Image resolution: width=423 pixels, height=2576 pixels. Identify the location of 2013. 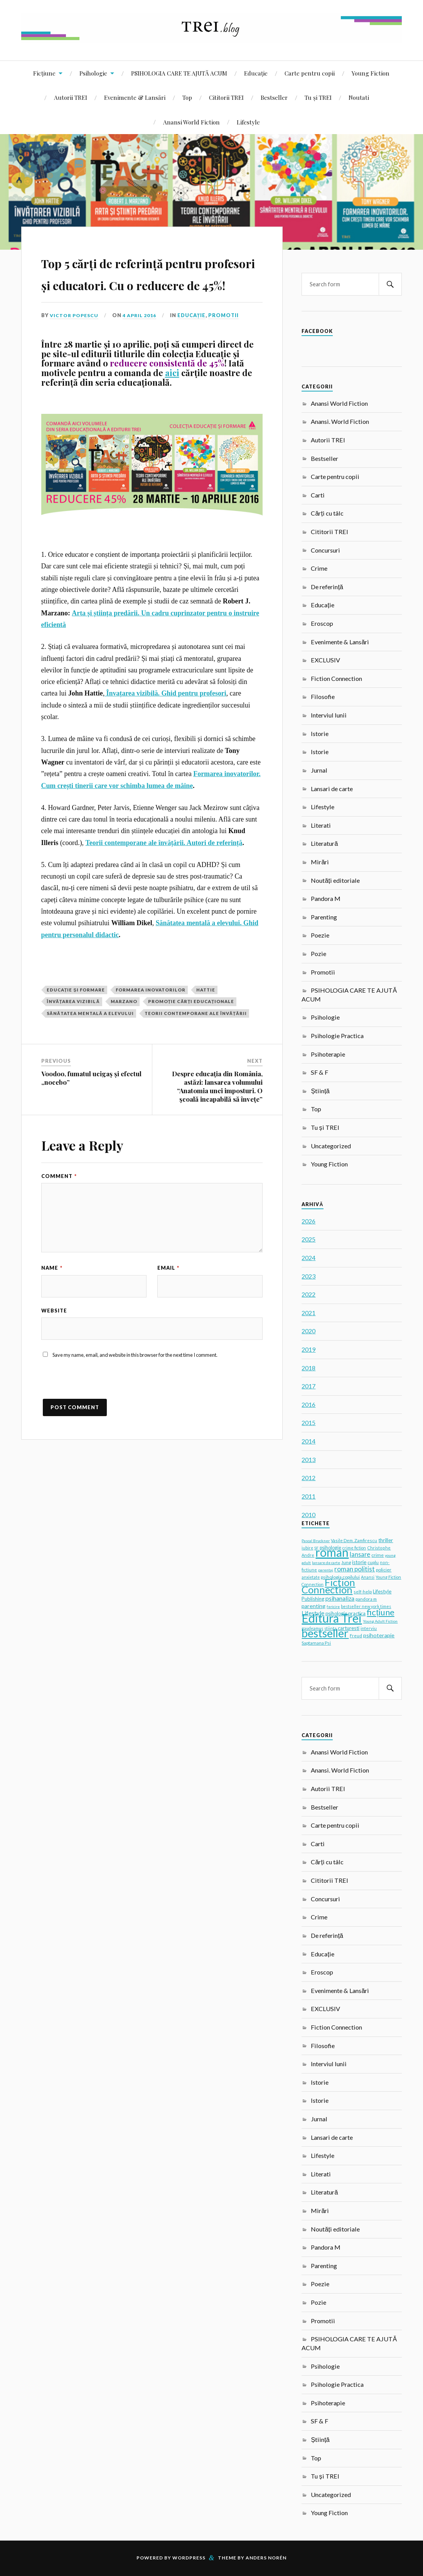
(308, 1459).